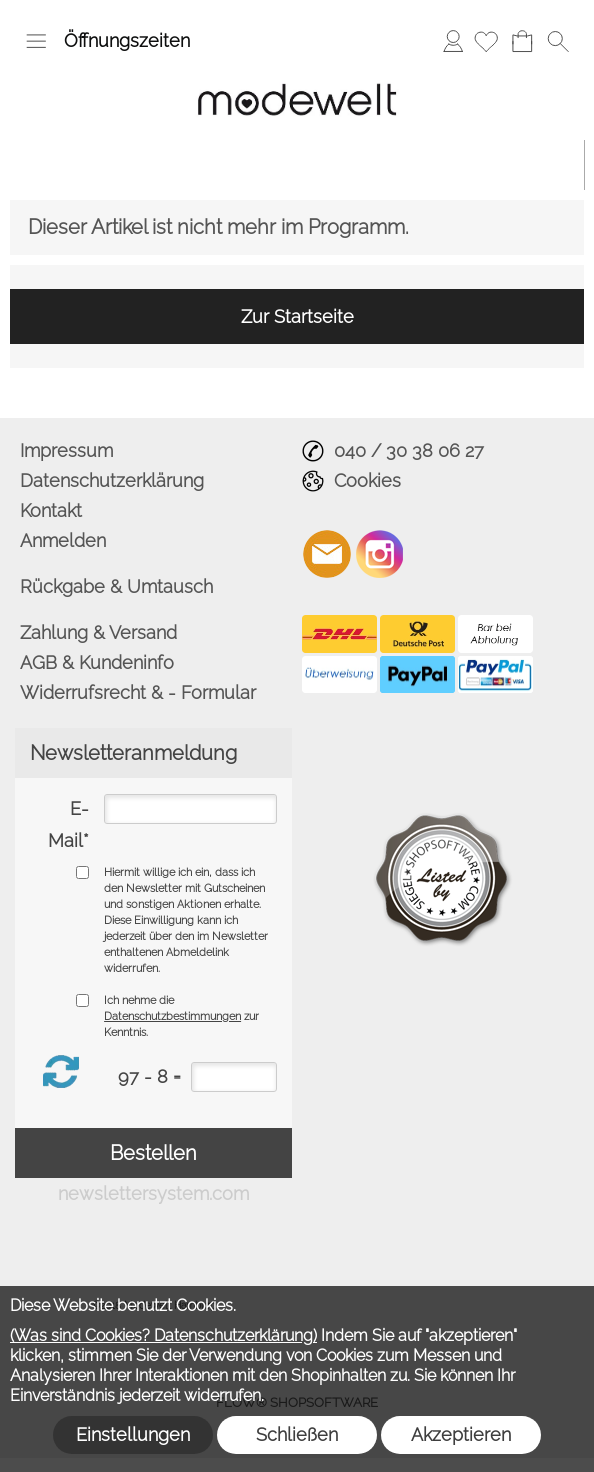 Image resolution: width=594 pixels, height=1472 pixels. What do you see at coordinates (453, 40) in the screenshot?
I see `Anmelden` at bounding box center [453, 40].